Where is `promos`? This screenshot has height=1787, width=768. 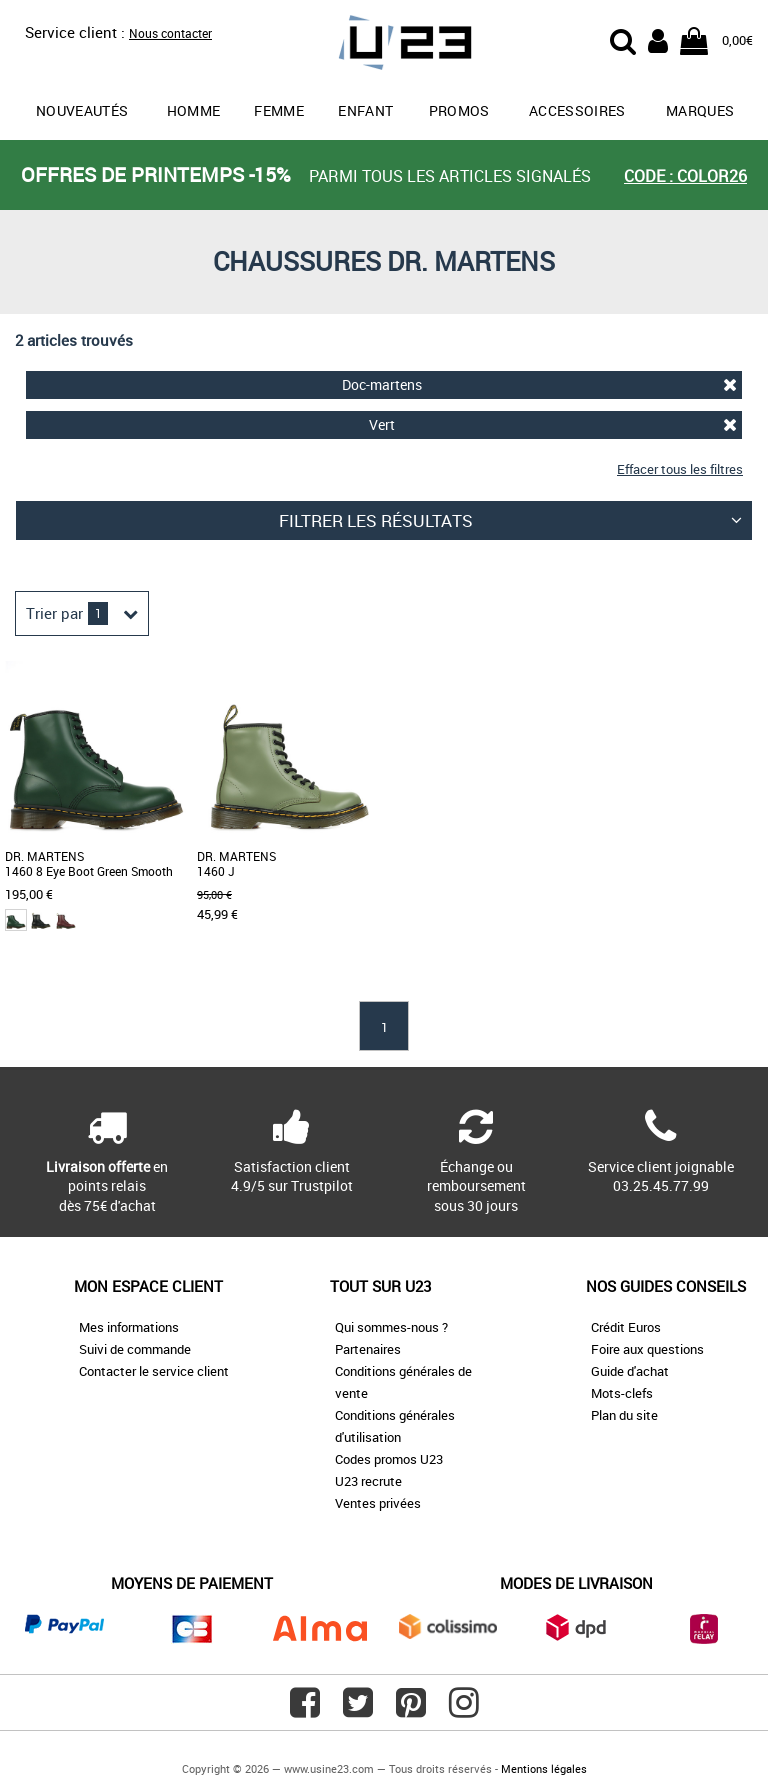
promos is located at coordinates (459, 110).